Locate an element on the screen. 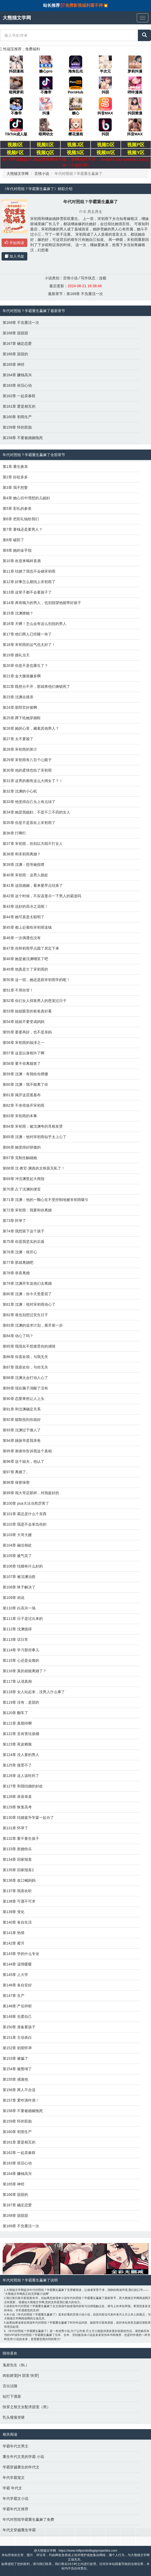 The height and width of the screenshot is (2576, 151). 第154章 被围堵了 is located at coordinates (17, 2069).